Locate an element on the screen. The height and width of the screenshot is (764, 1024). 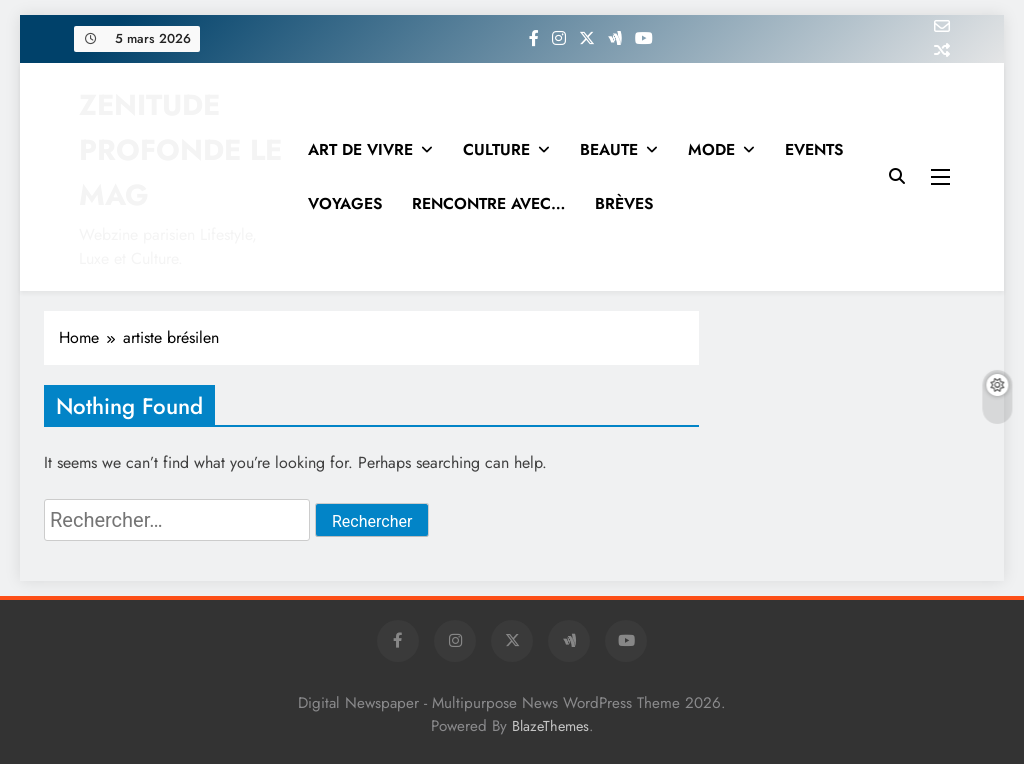
VOYAGES is located at coordinates (345, 203).